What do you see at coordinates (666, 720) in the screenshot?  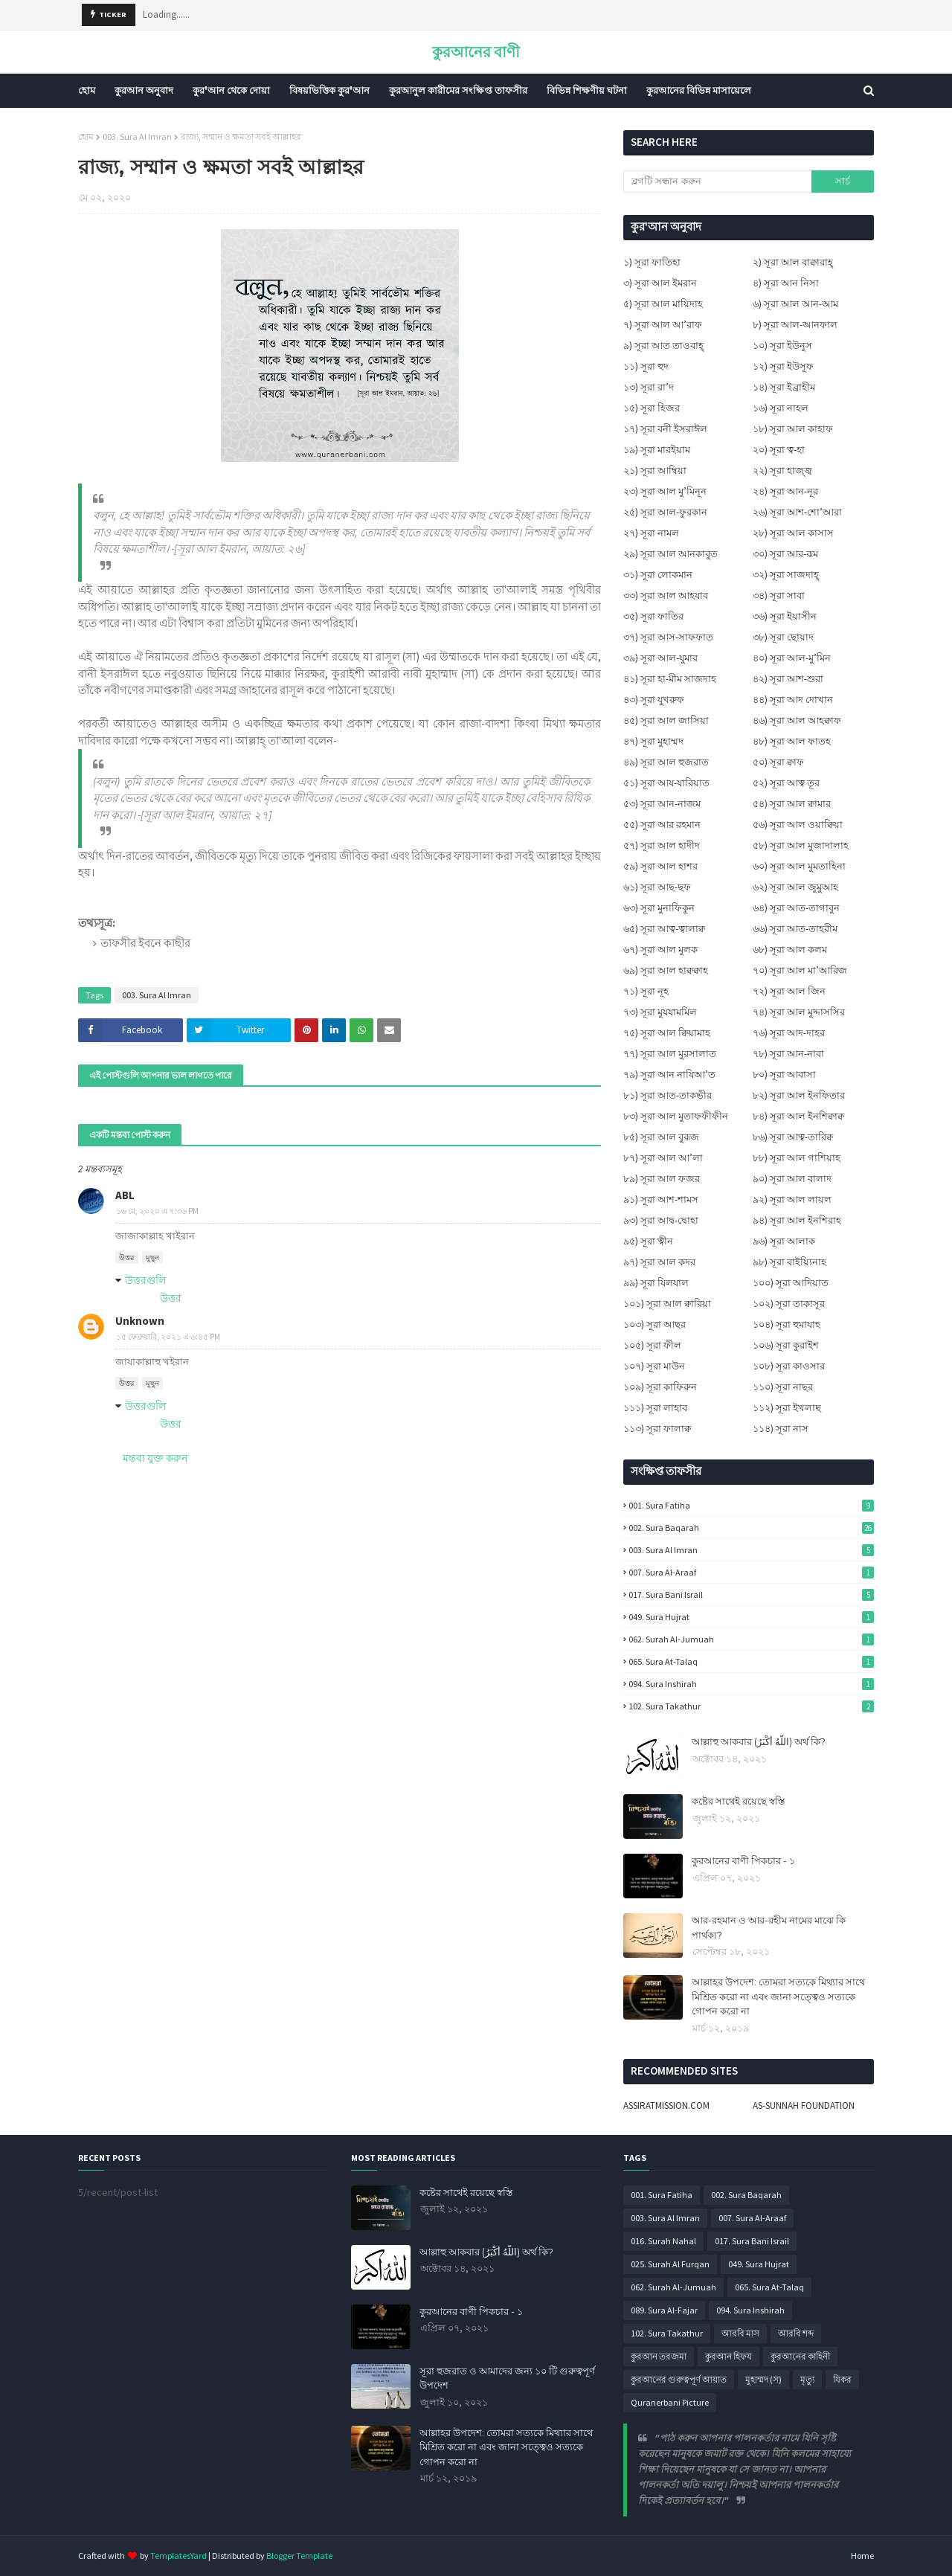 I see `৪৫) সূরা আল জাসিয়া` at bounding box center [666, 720].